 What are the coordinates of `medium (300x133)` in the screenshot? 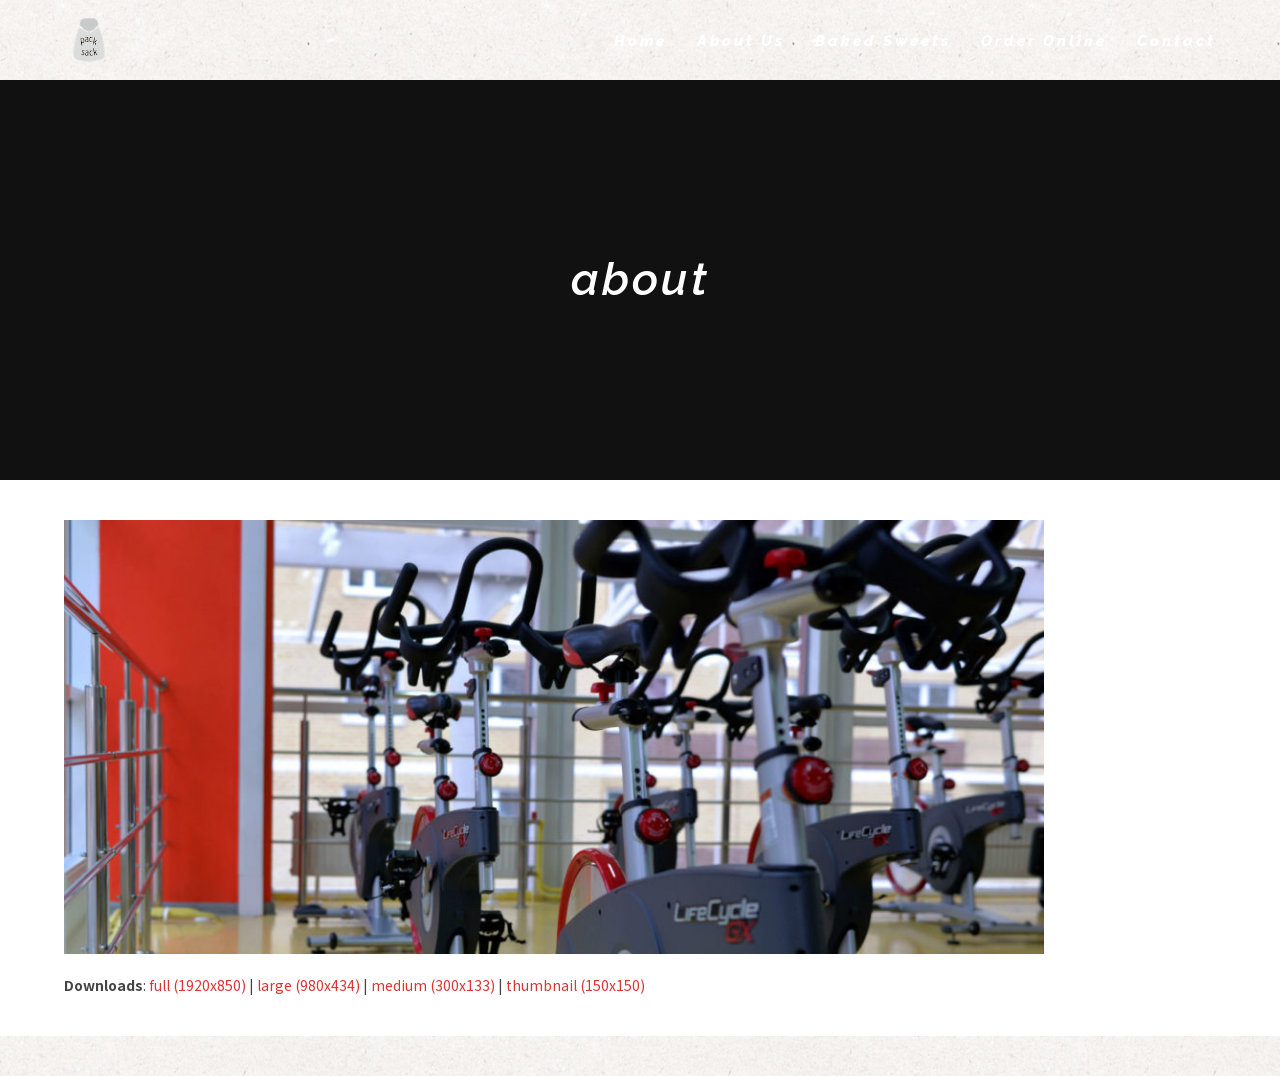 It's located at (433, 985).